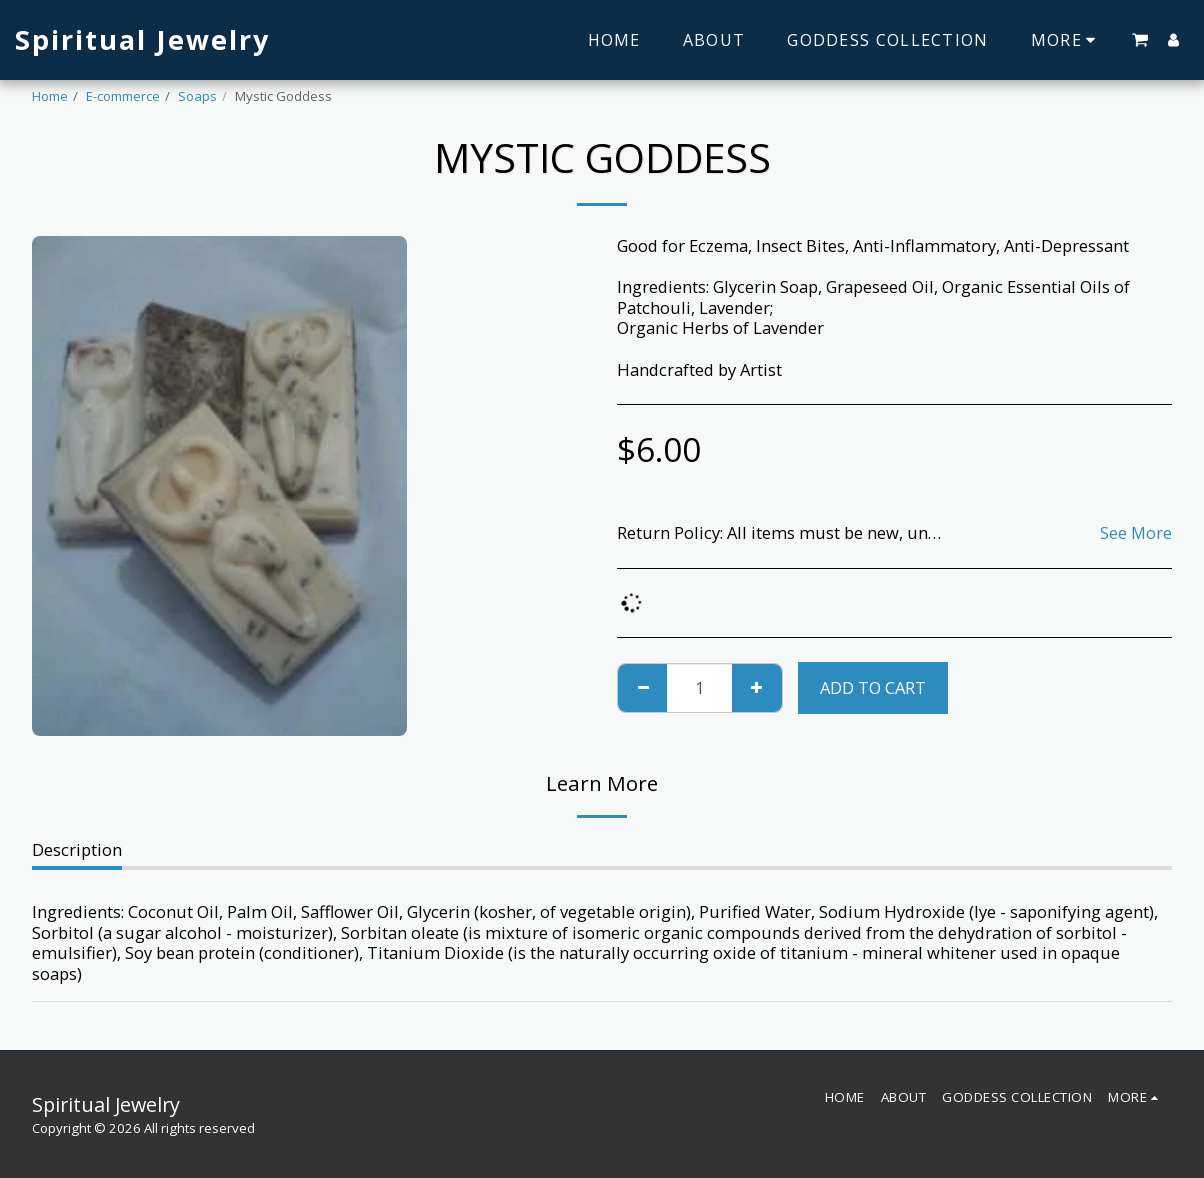  I want to click on [button], so click(1140, 40).